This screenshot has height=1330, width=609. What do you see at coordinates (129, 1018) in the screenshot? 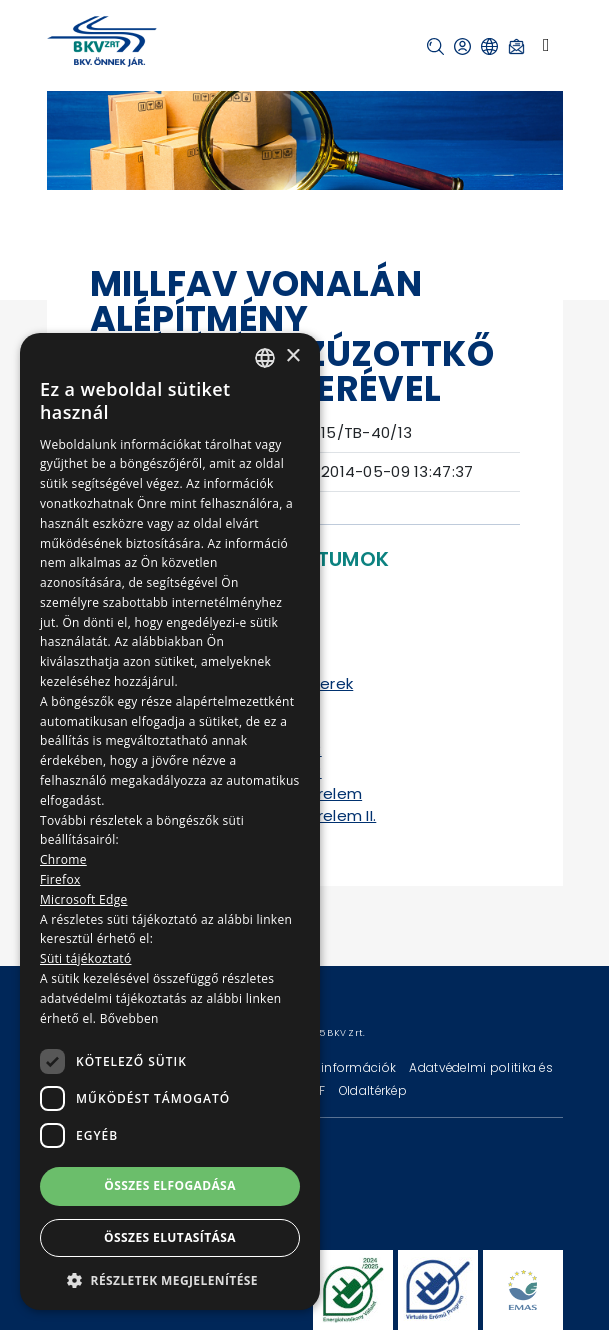
I see `Bővebben [Bővebben, opens a new window]` at bounding box center [129, 1018].